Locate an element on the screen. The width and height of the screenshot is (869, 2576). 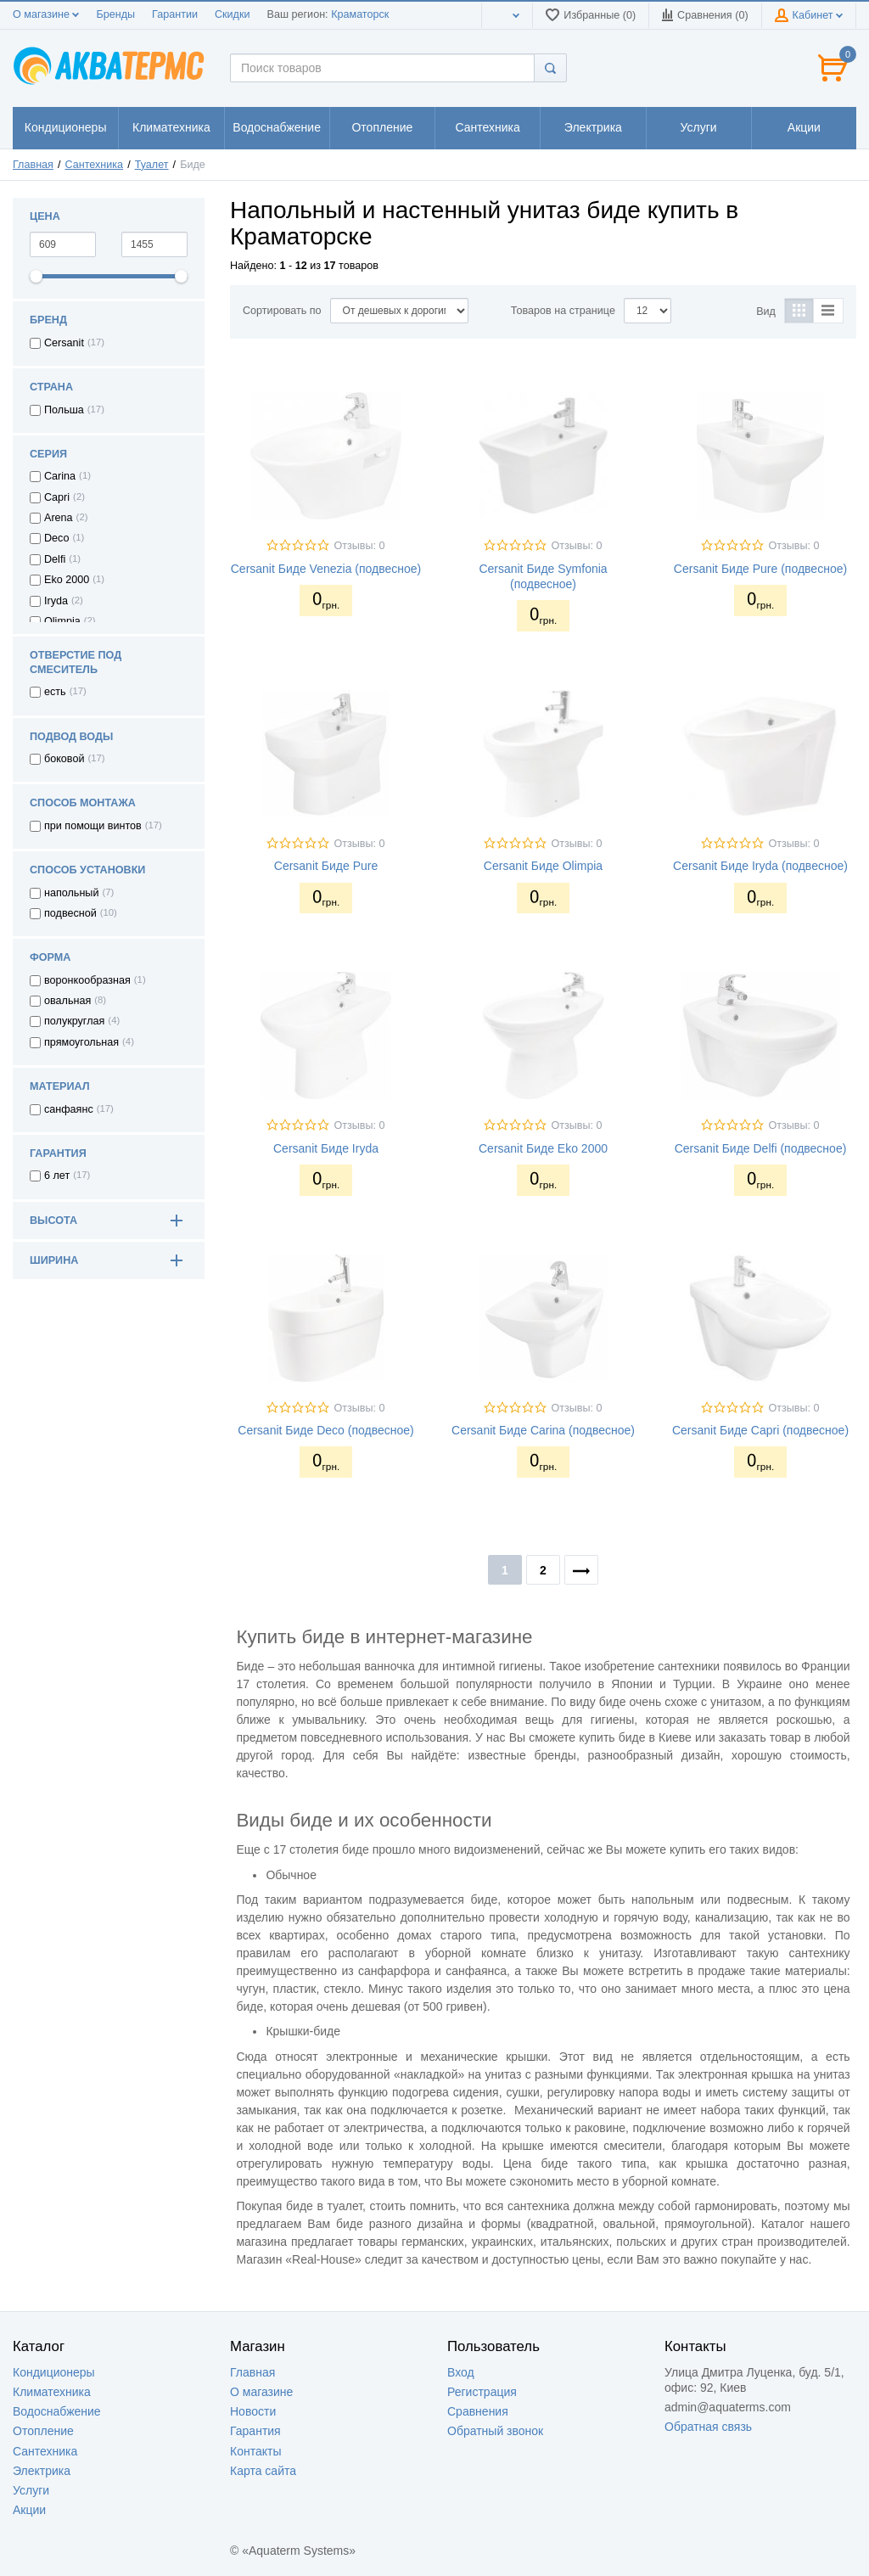
Бренды is located at coordinates (115, 14).